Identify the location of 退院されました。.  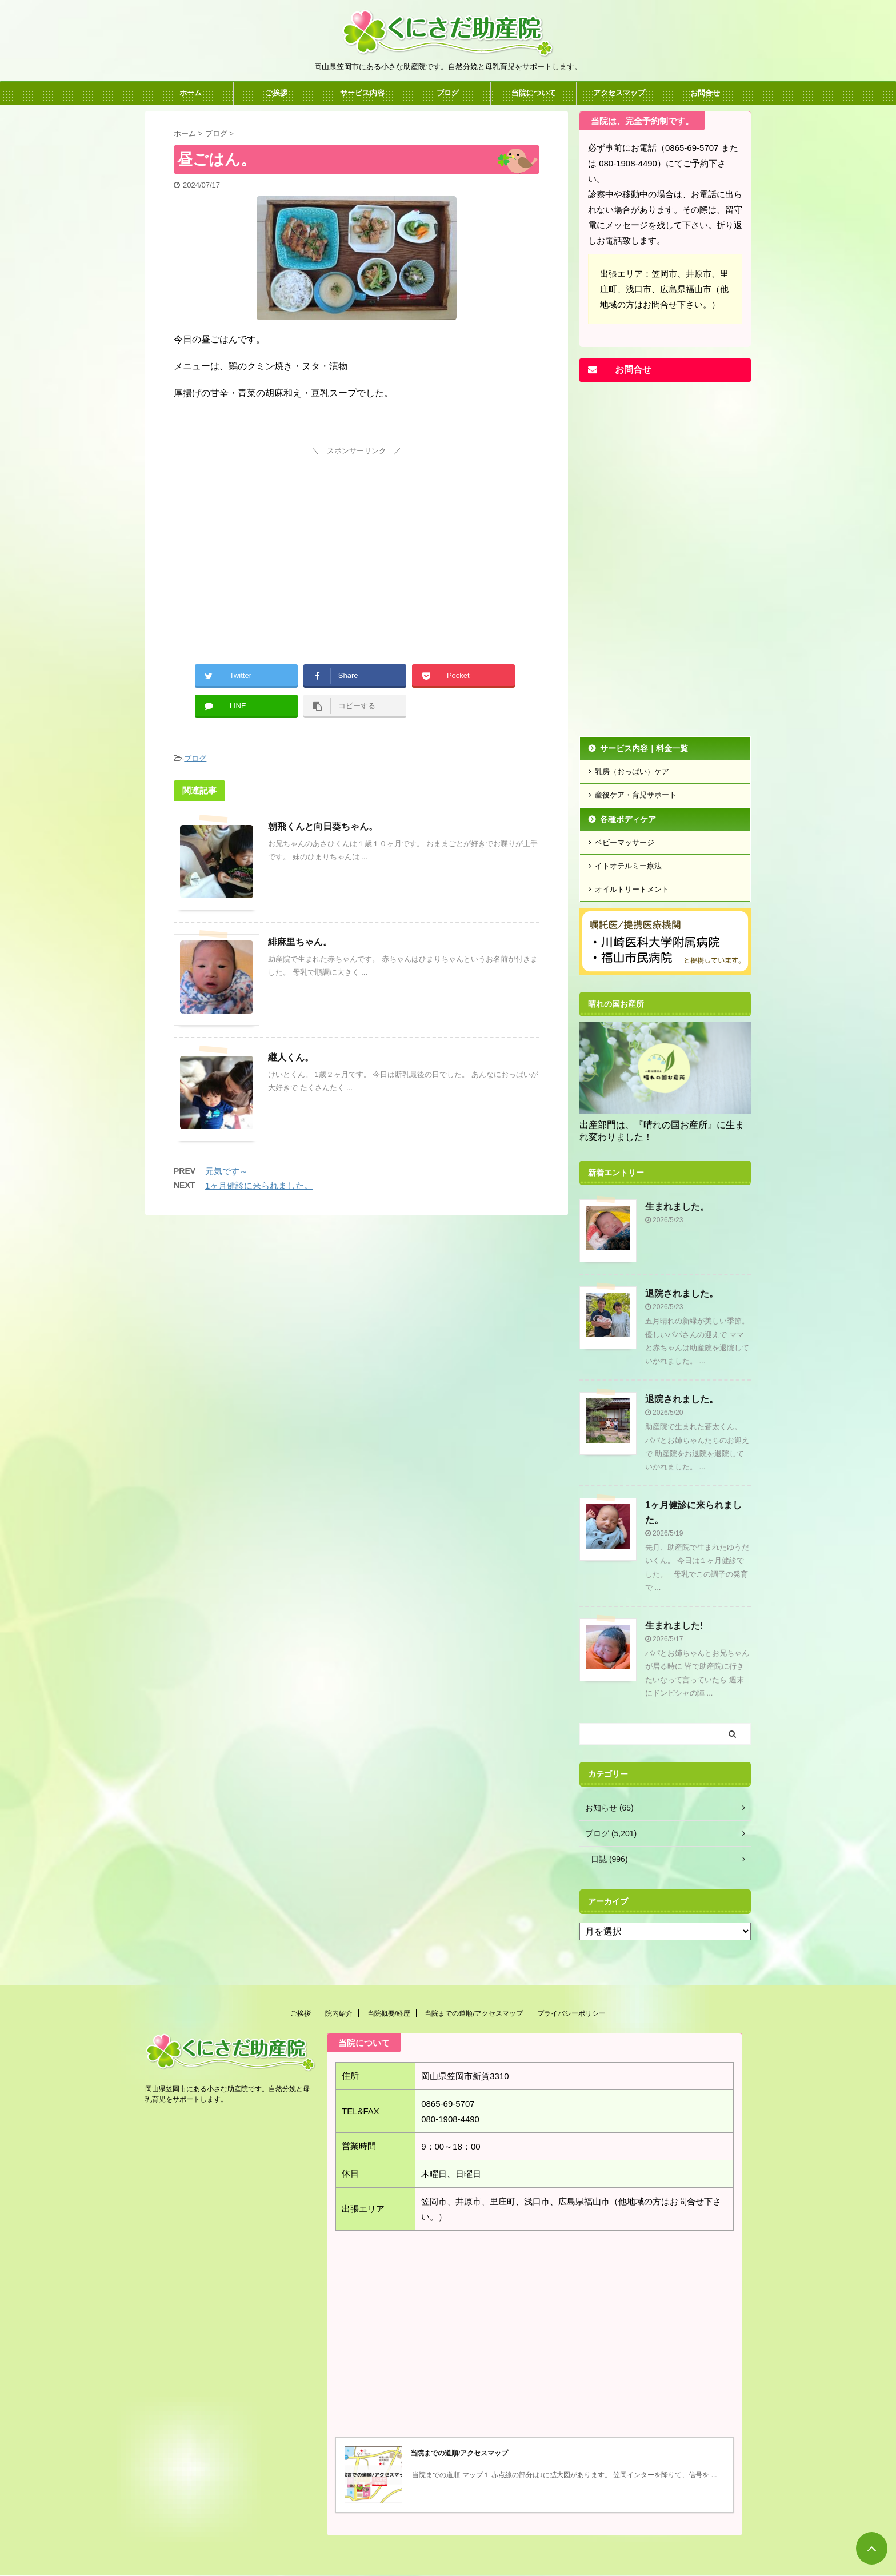
(681, 1293).